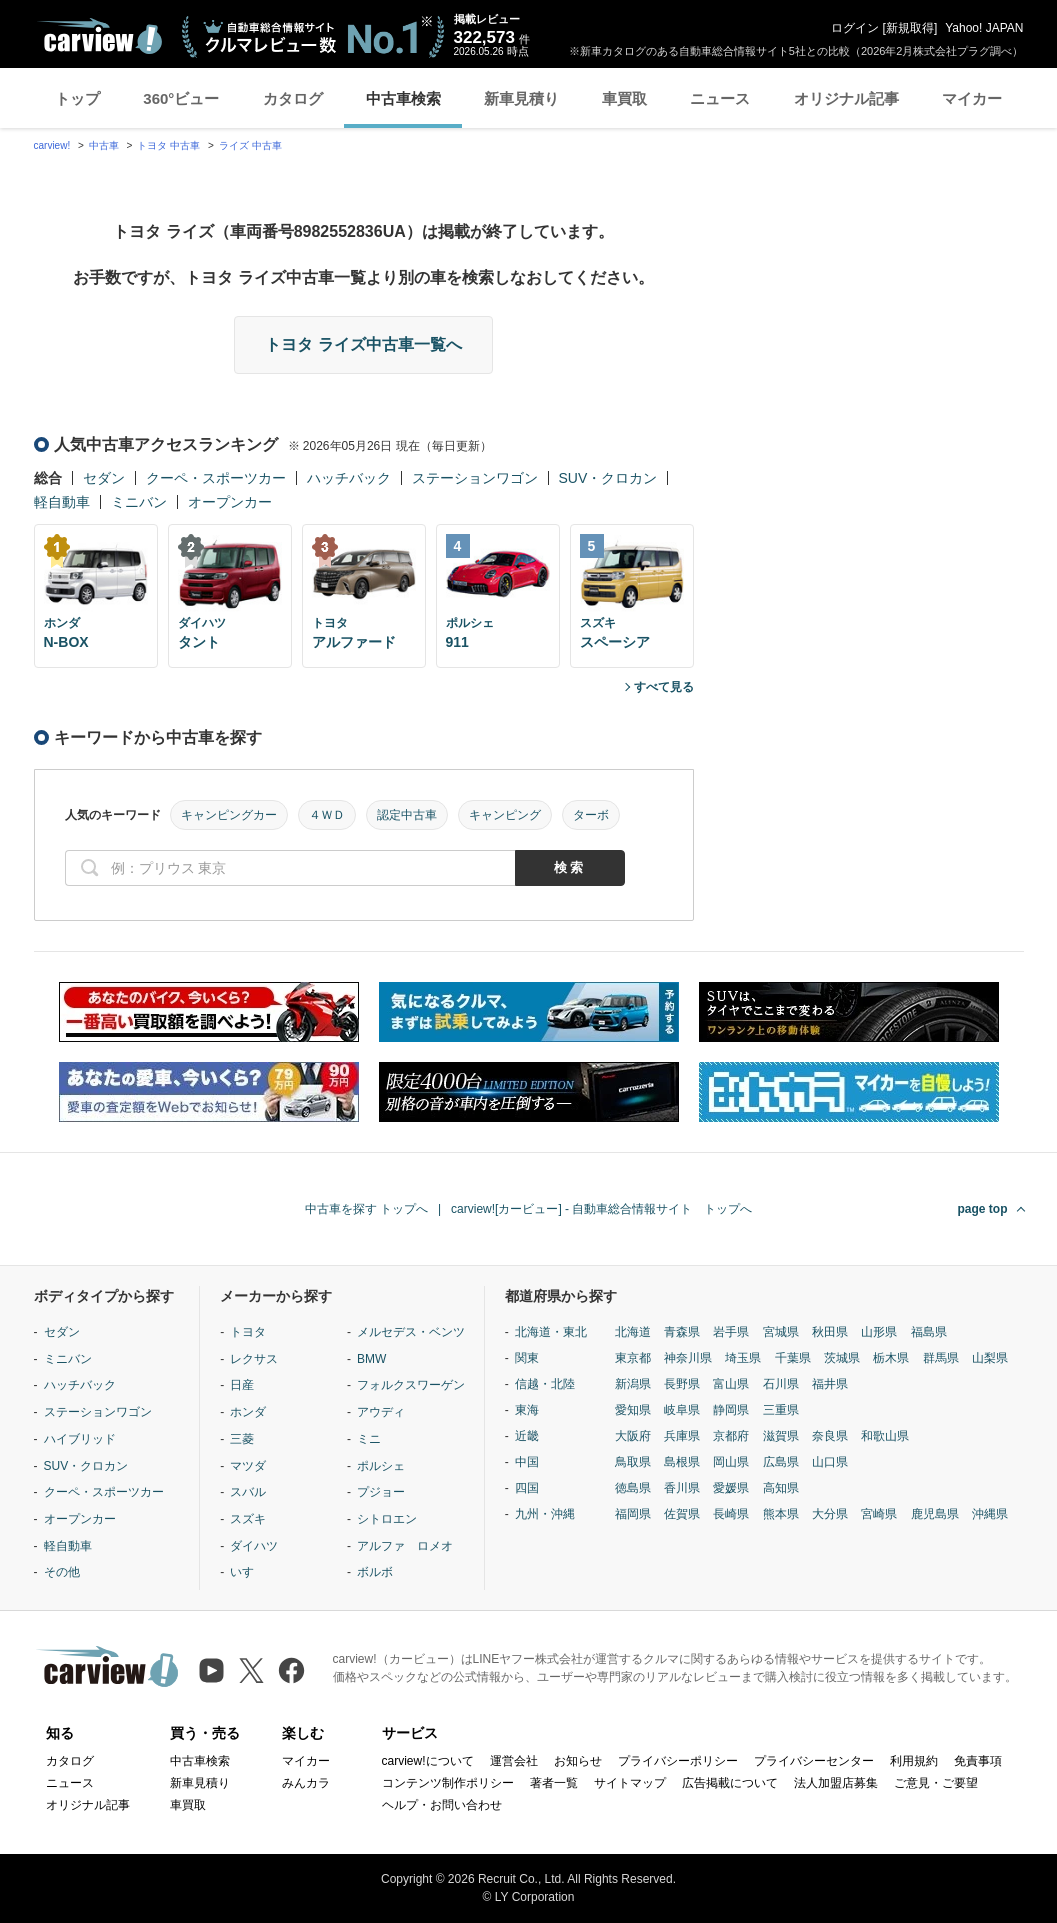 The image size is (1057, 1923). What do you see at coordinates (793, 1358) in the screenshot?
I see `千葉県` at bounding box center [793, 1358].